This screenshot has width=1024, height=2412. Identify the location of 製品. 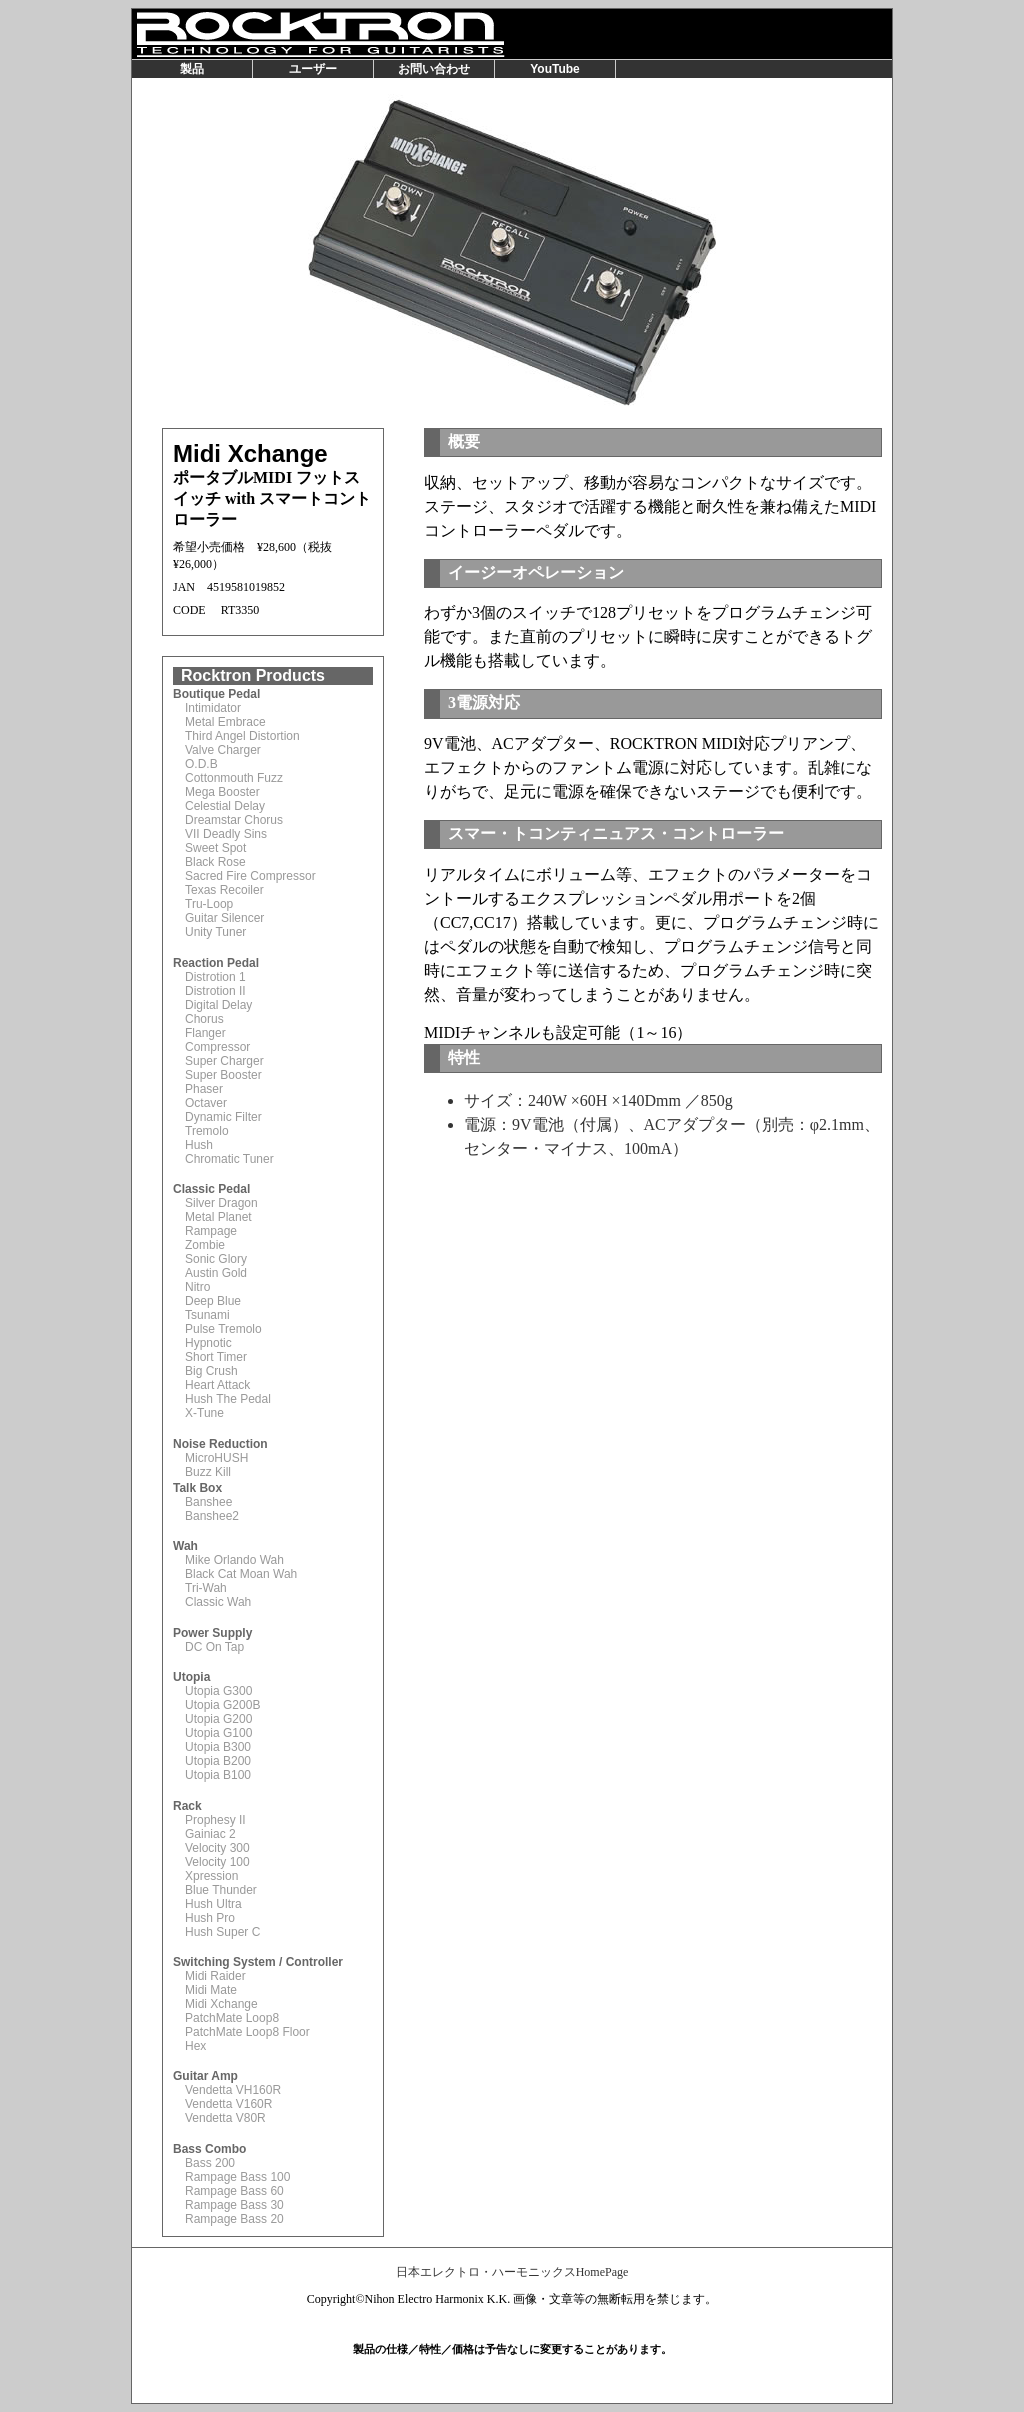
(192, 69).